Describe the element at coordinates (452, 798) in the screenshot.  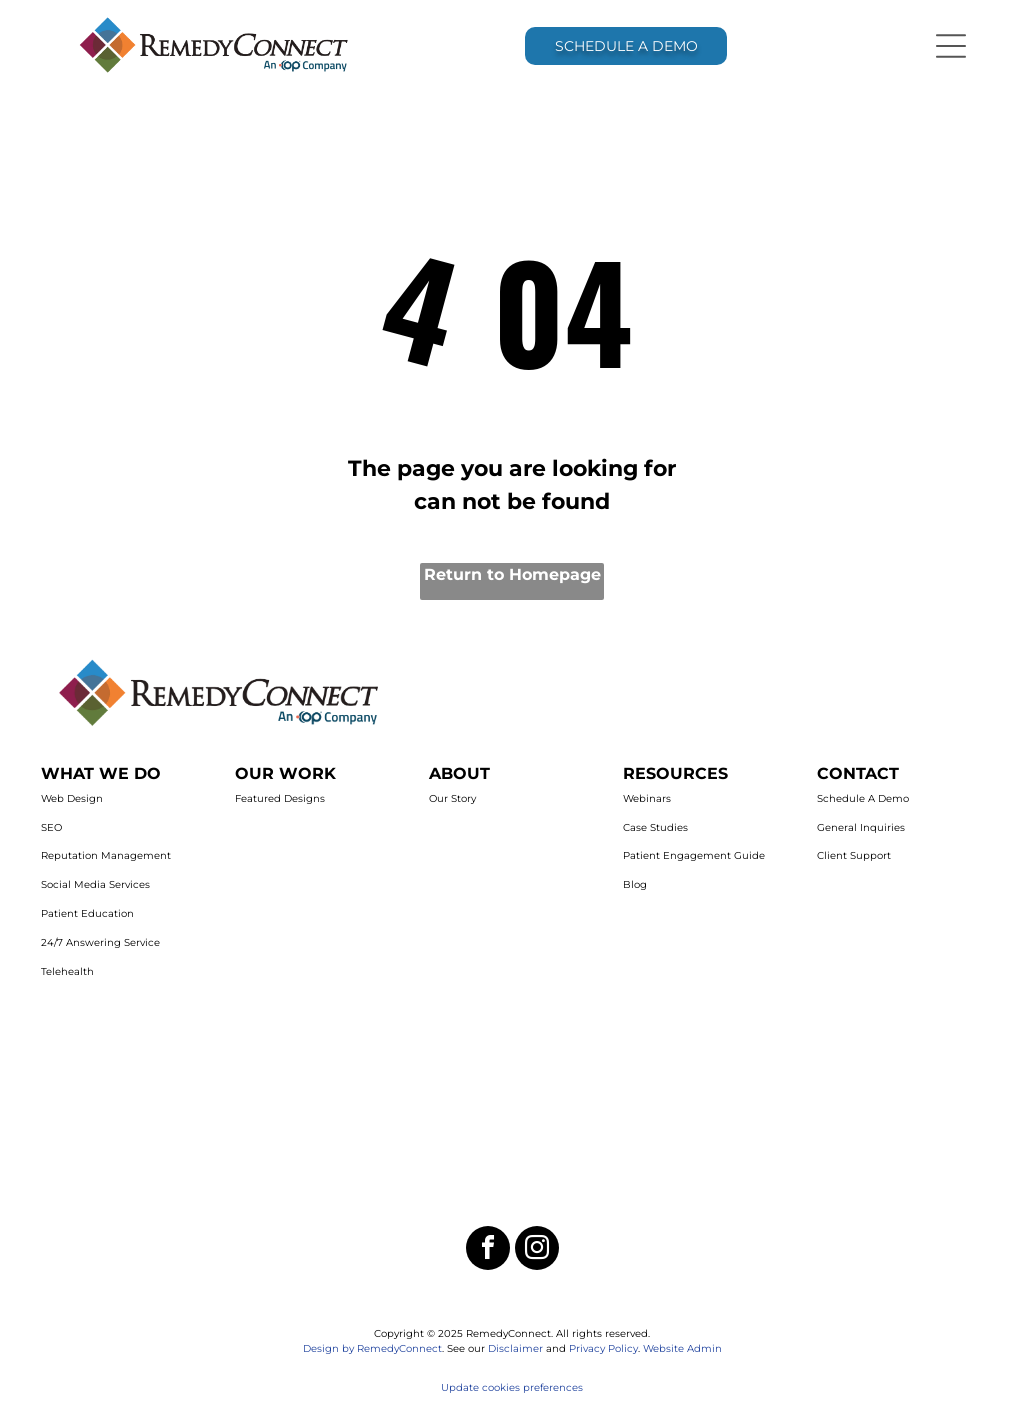
I see `Our Story` at that location.